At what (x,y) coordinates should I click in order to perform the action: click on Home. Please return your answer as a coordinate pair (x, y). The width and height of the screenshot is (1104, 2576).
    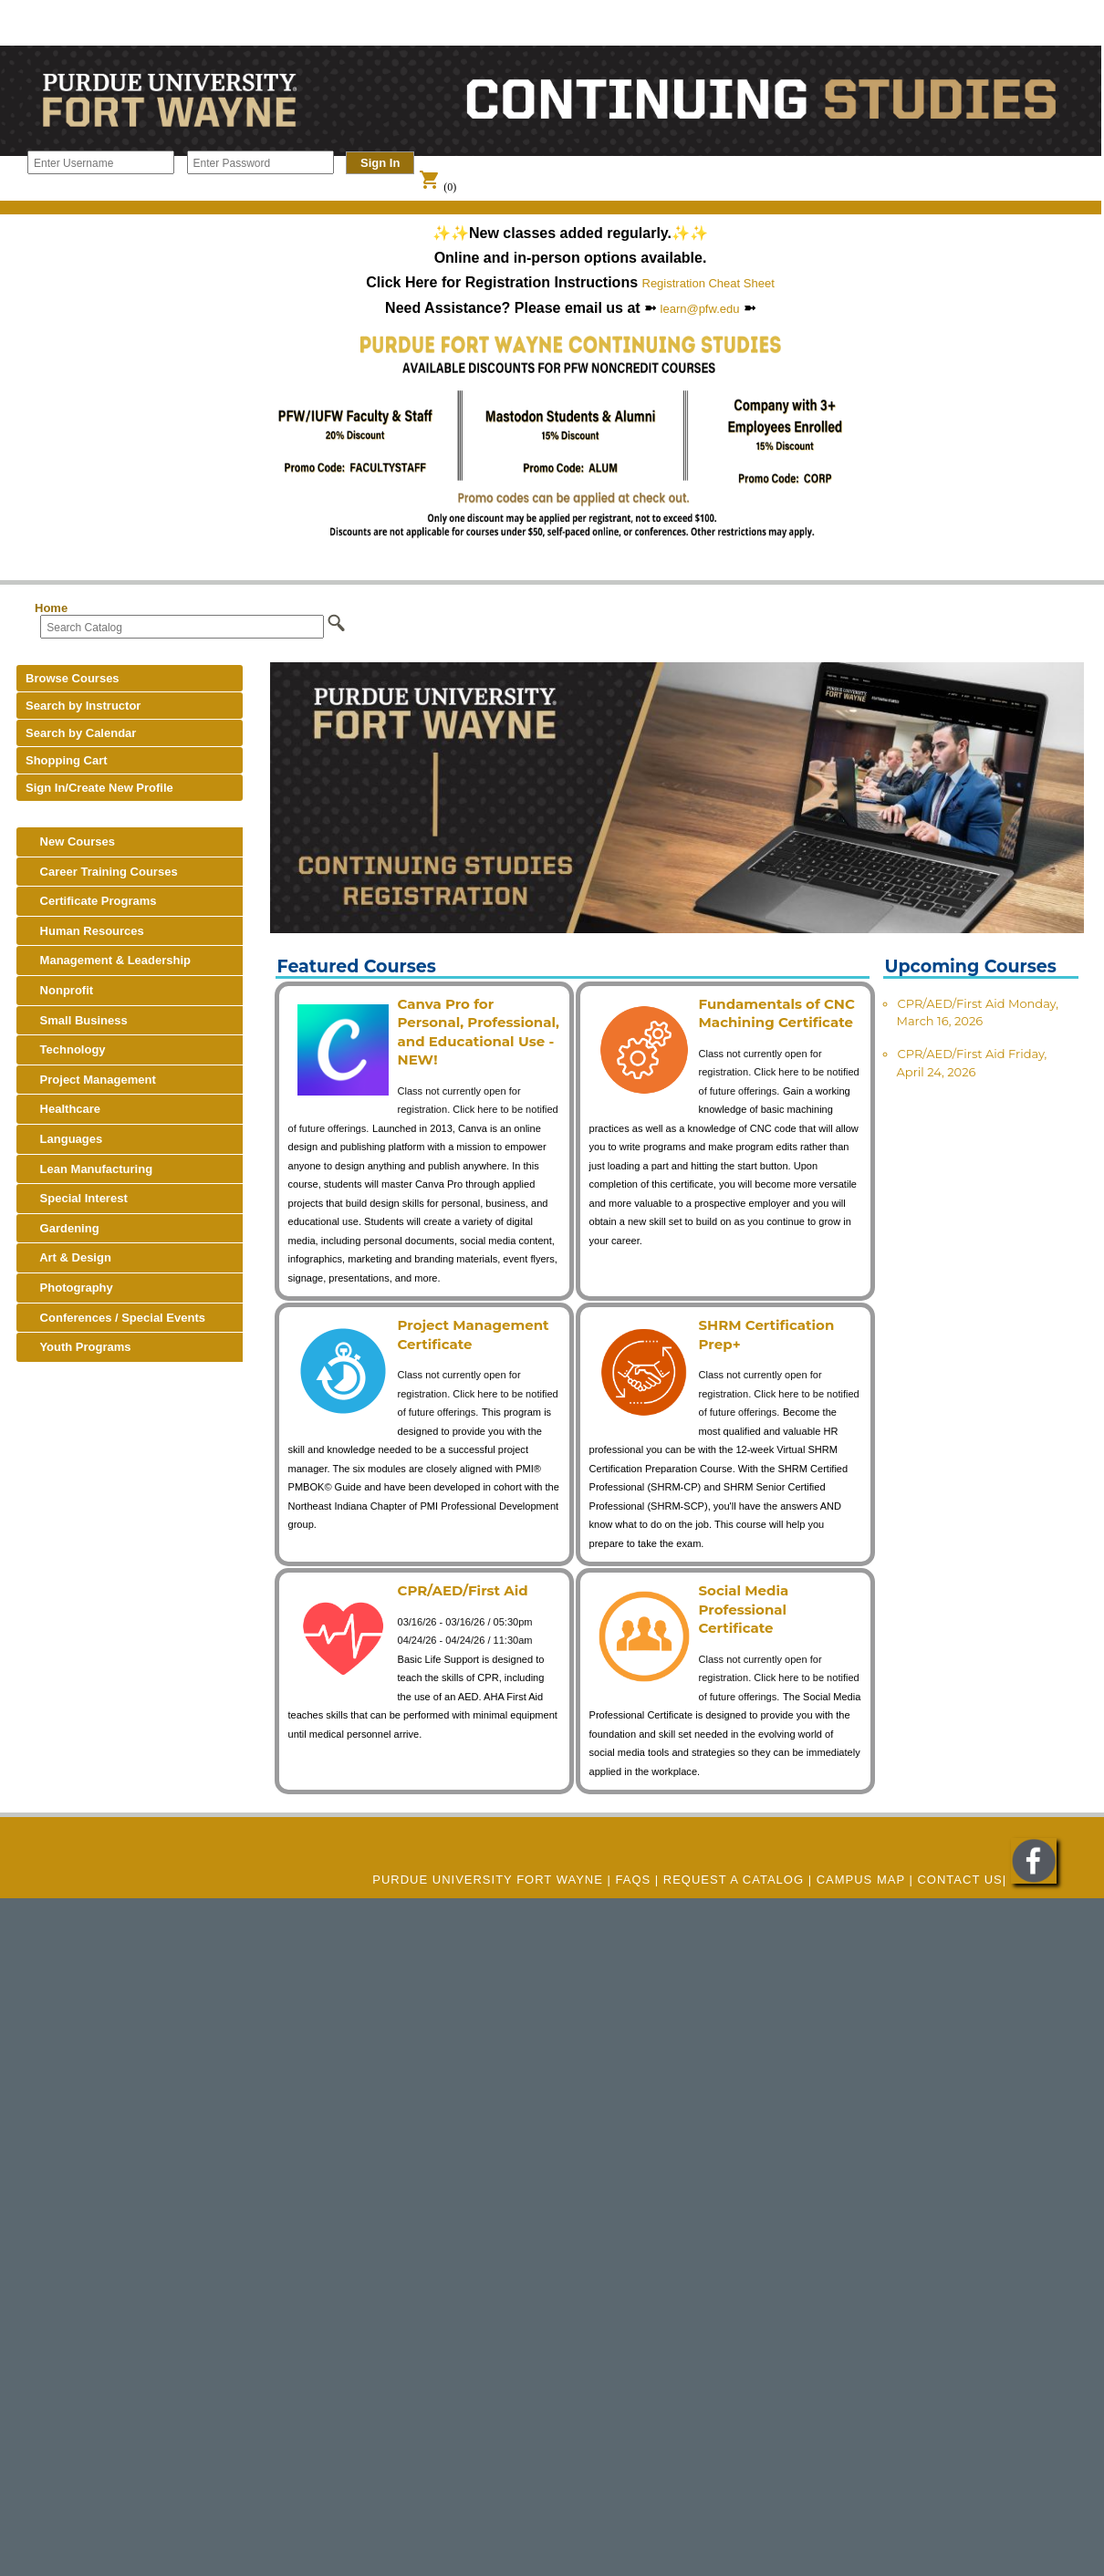
    Looking at the image, I should click on (51, 608).